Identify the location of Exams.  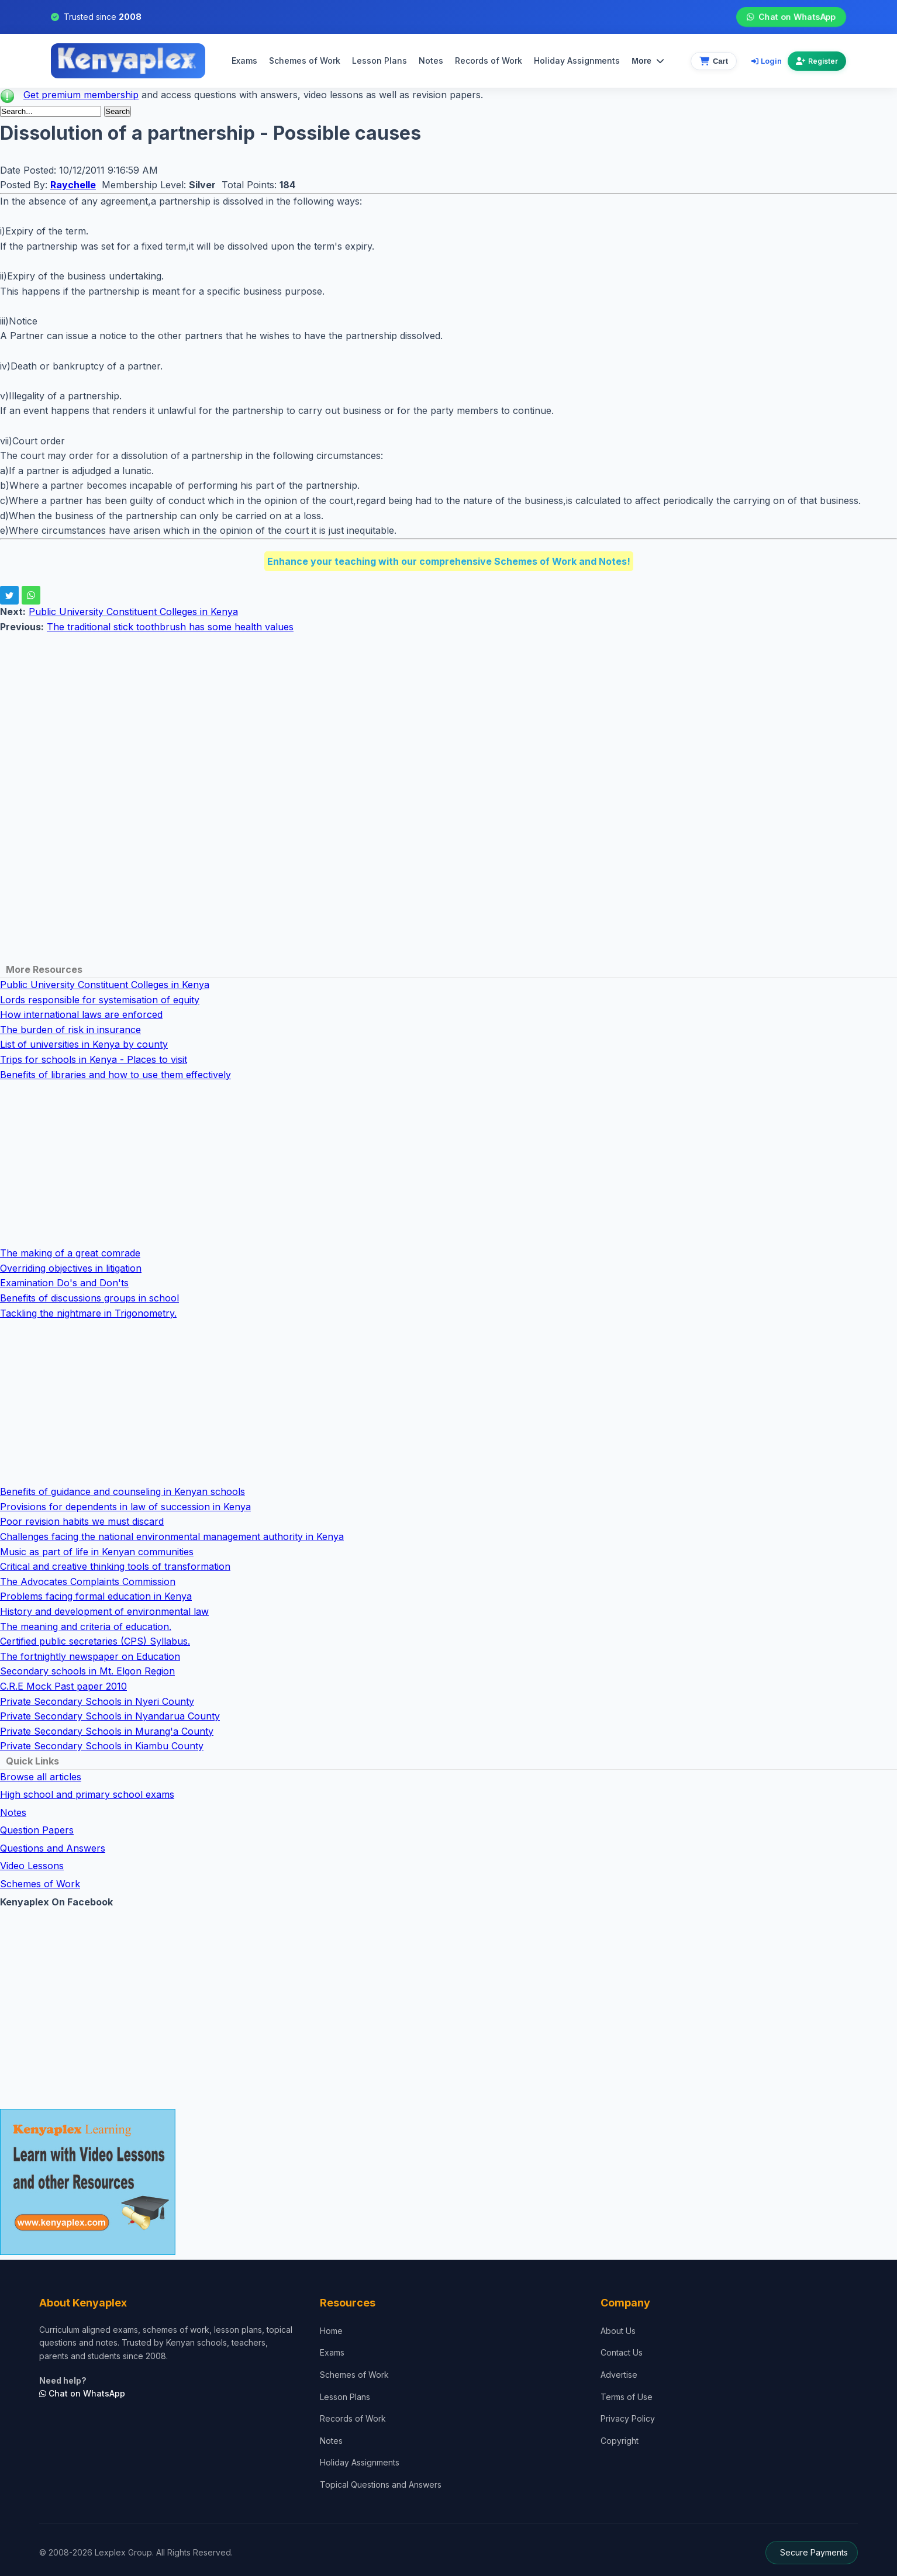
(244, 60).